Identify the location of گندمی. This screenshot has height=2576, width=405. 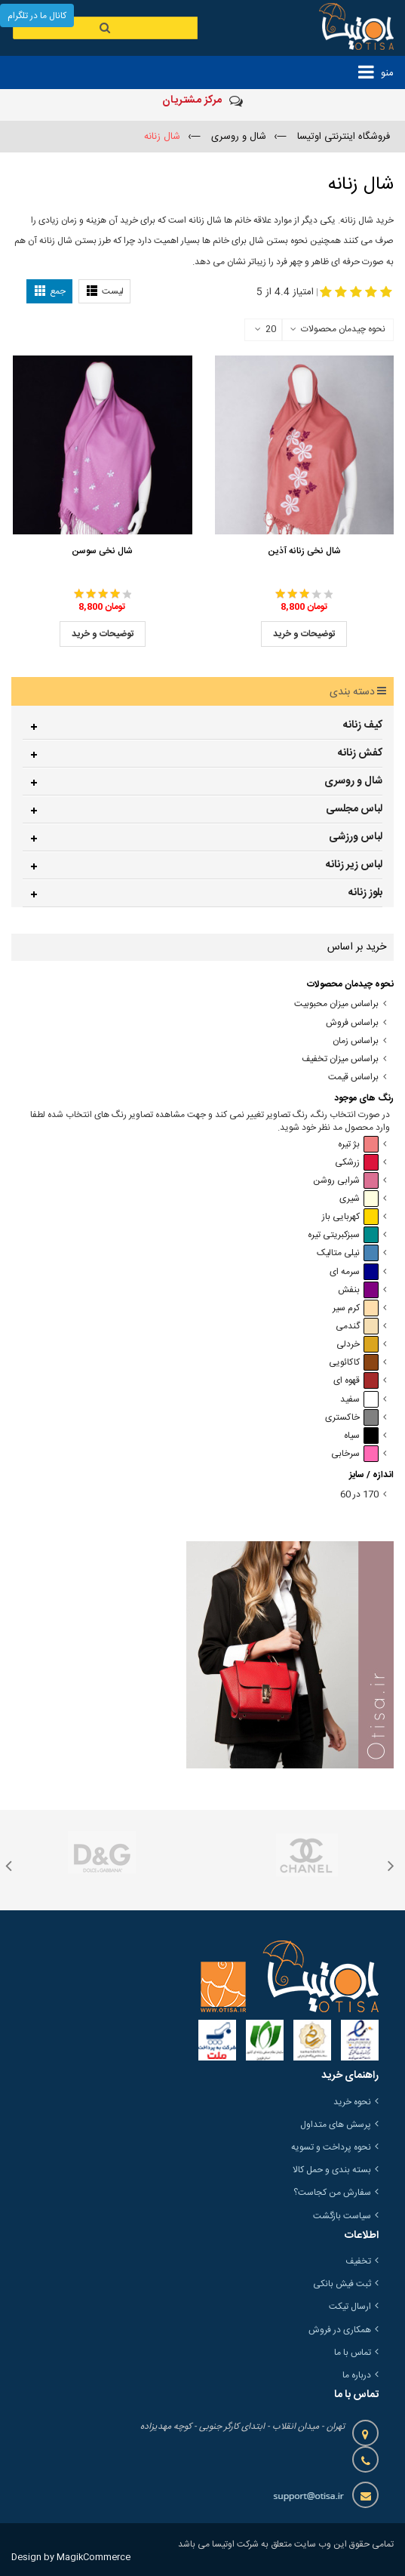
(357, 1326).